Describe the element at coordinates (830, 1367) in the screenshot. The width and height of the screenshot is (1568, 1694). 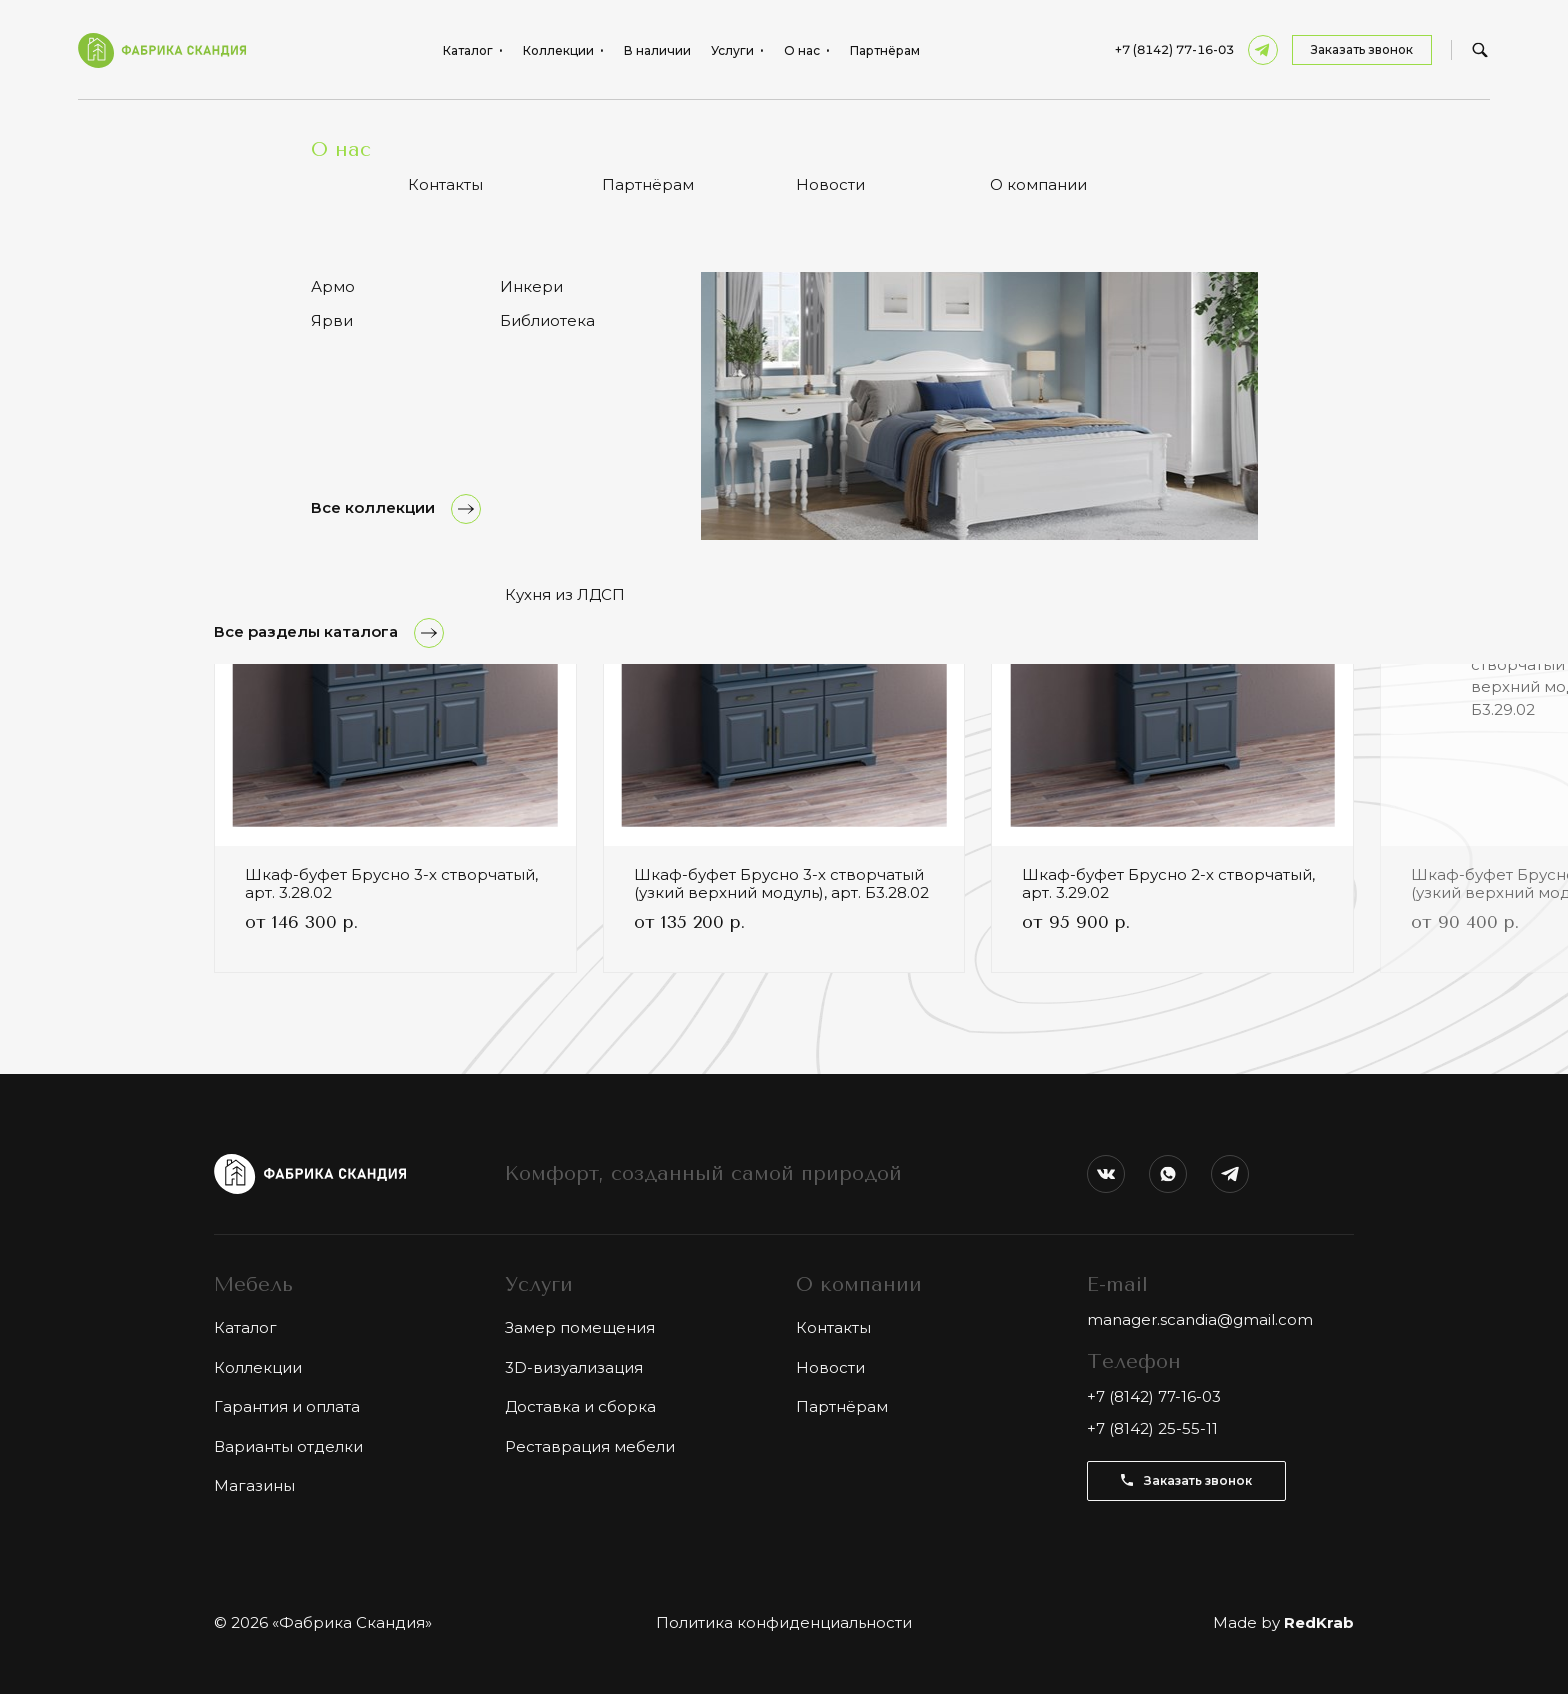
I see `Новости` at that location.